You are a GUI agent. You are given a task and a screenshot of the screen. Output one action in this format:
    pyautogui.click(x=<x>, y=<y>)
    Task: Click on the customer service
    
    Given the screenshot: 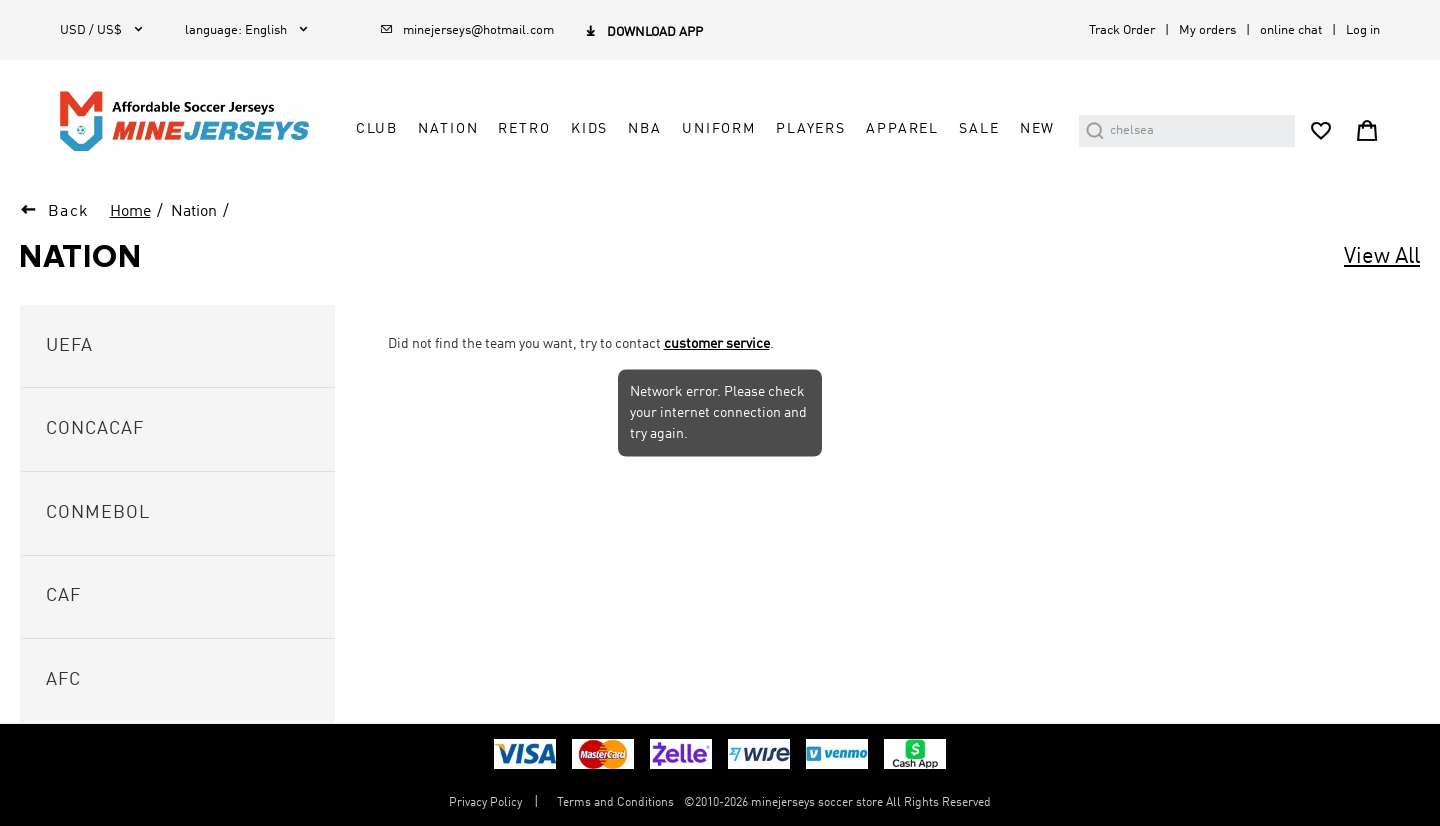 What is the action you would take?
    pyautogui.click(x=717, y=344)
    